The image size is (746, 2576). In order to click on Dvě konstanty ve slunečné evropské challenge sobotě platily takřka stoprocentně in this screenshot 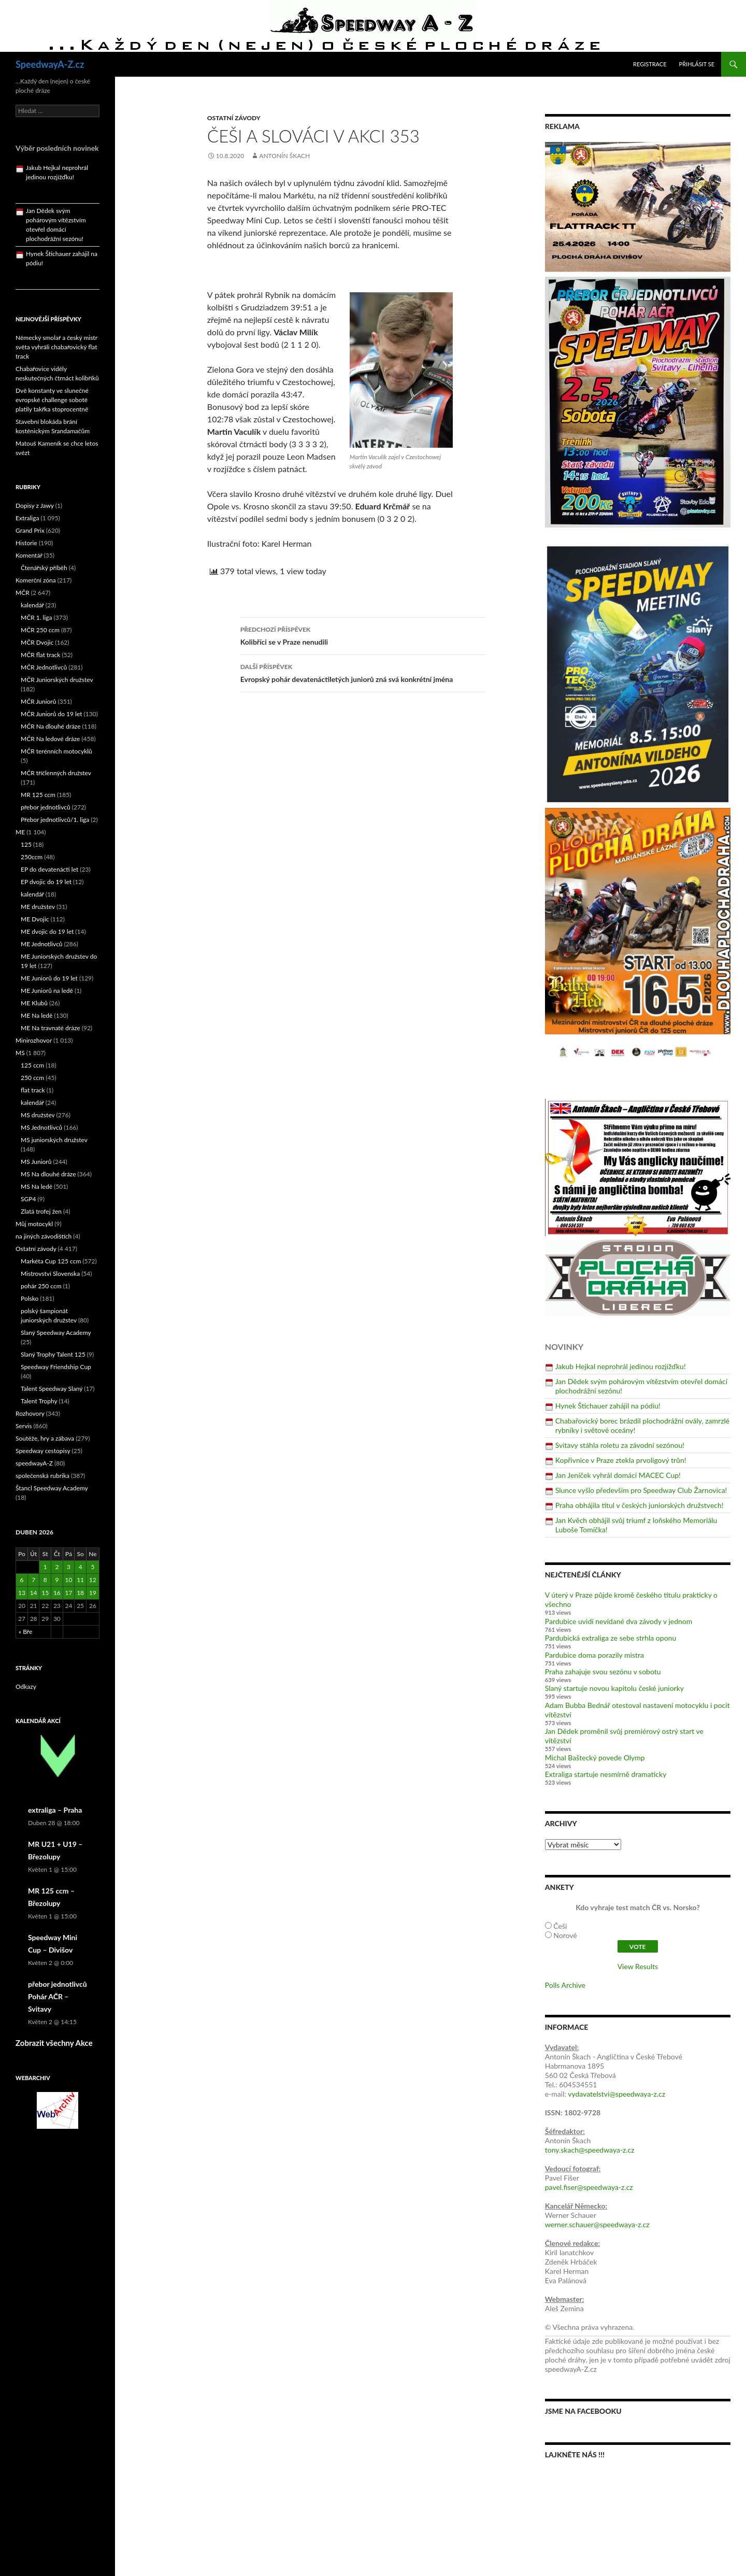, I will do `click(52, 400)`.